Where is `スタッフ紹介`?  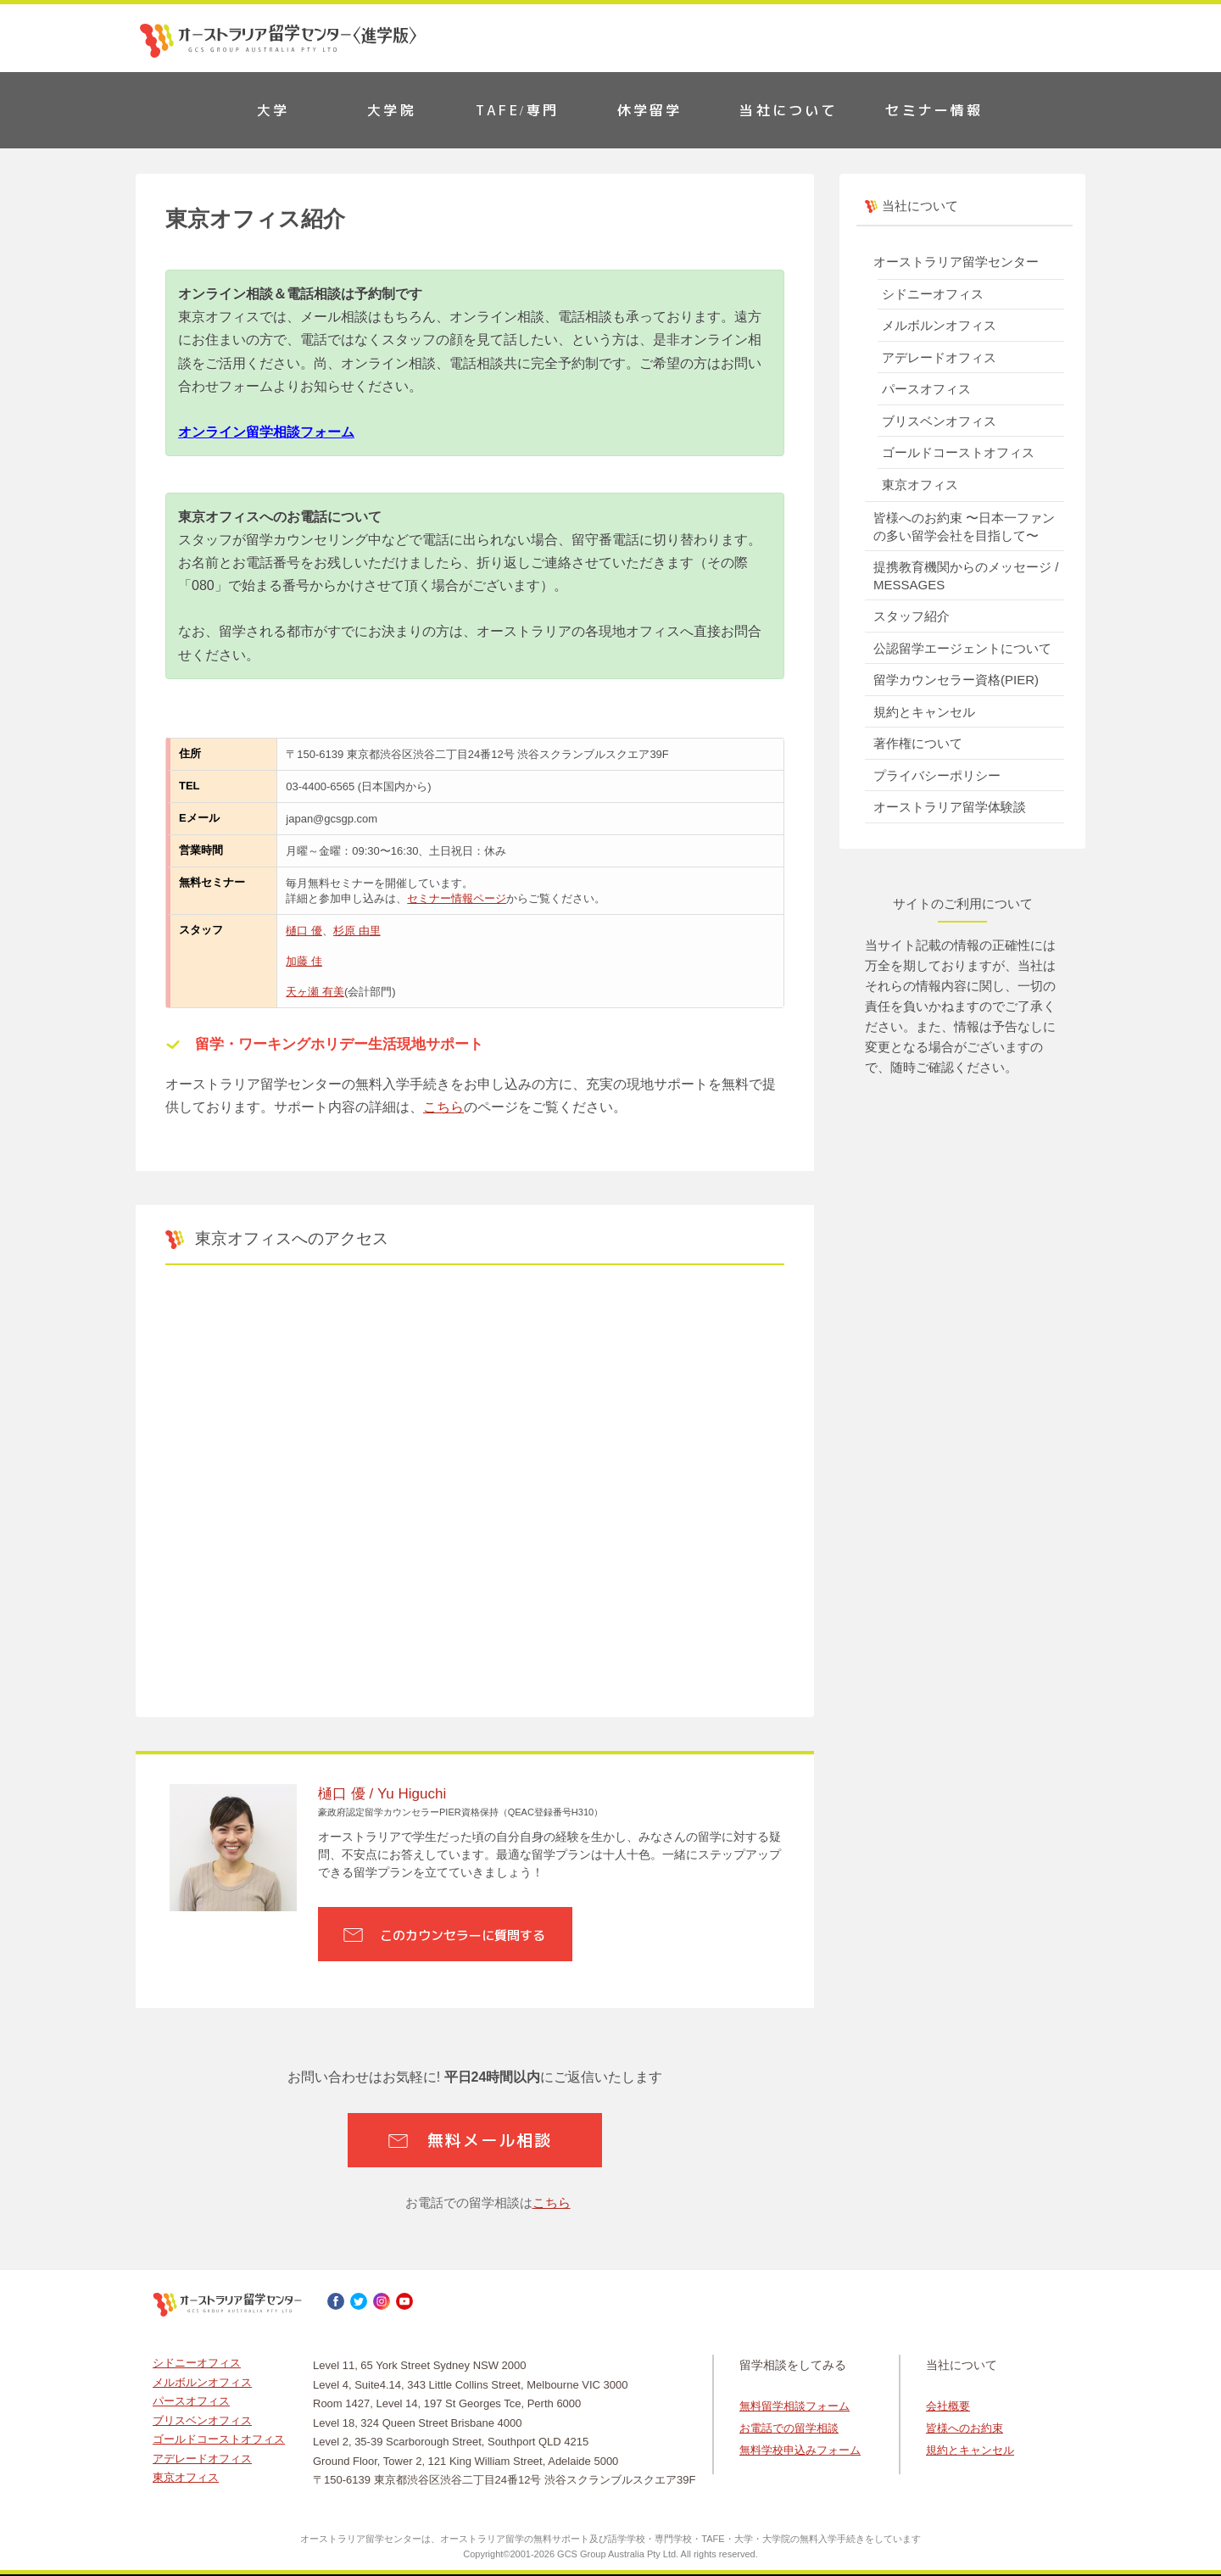
スタッフ紹介 is located at coordinates (911, 616).